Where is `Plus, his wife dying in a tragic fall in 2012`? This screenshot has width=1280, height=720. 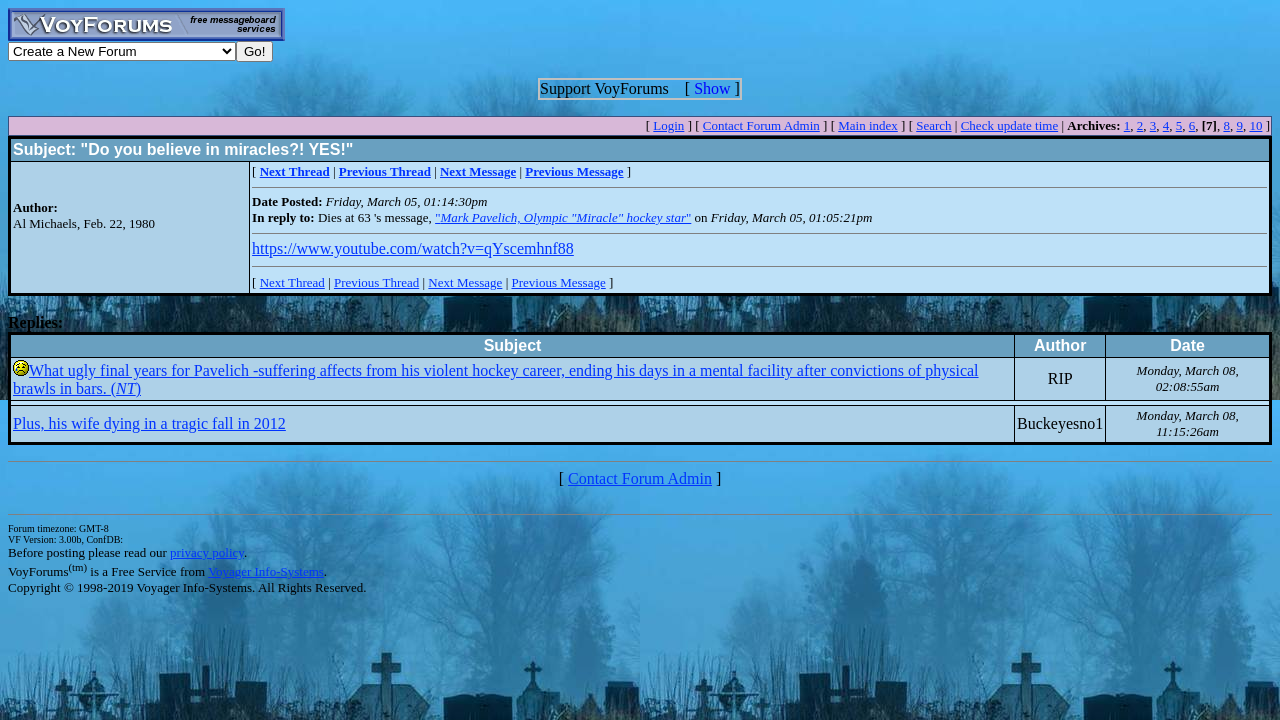 Plus, his wife dying in a tragic fall in 2012 is located at coordinates (149, 423).